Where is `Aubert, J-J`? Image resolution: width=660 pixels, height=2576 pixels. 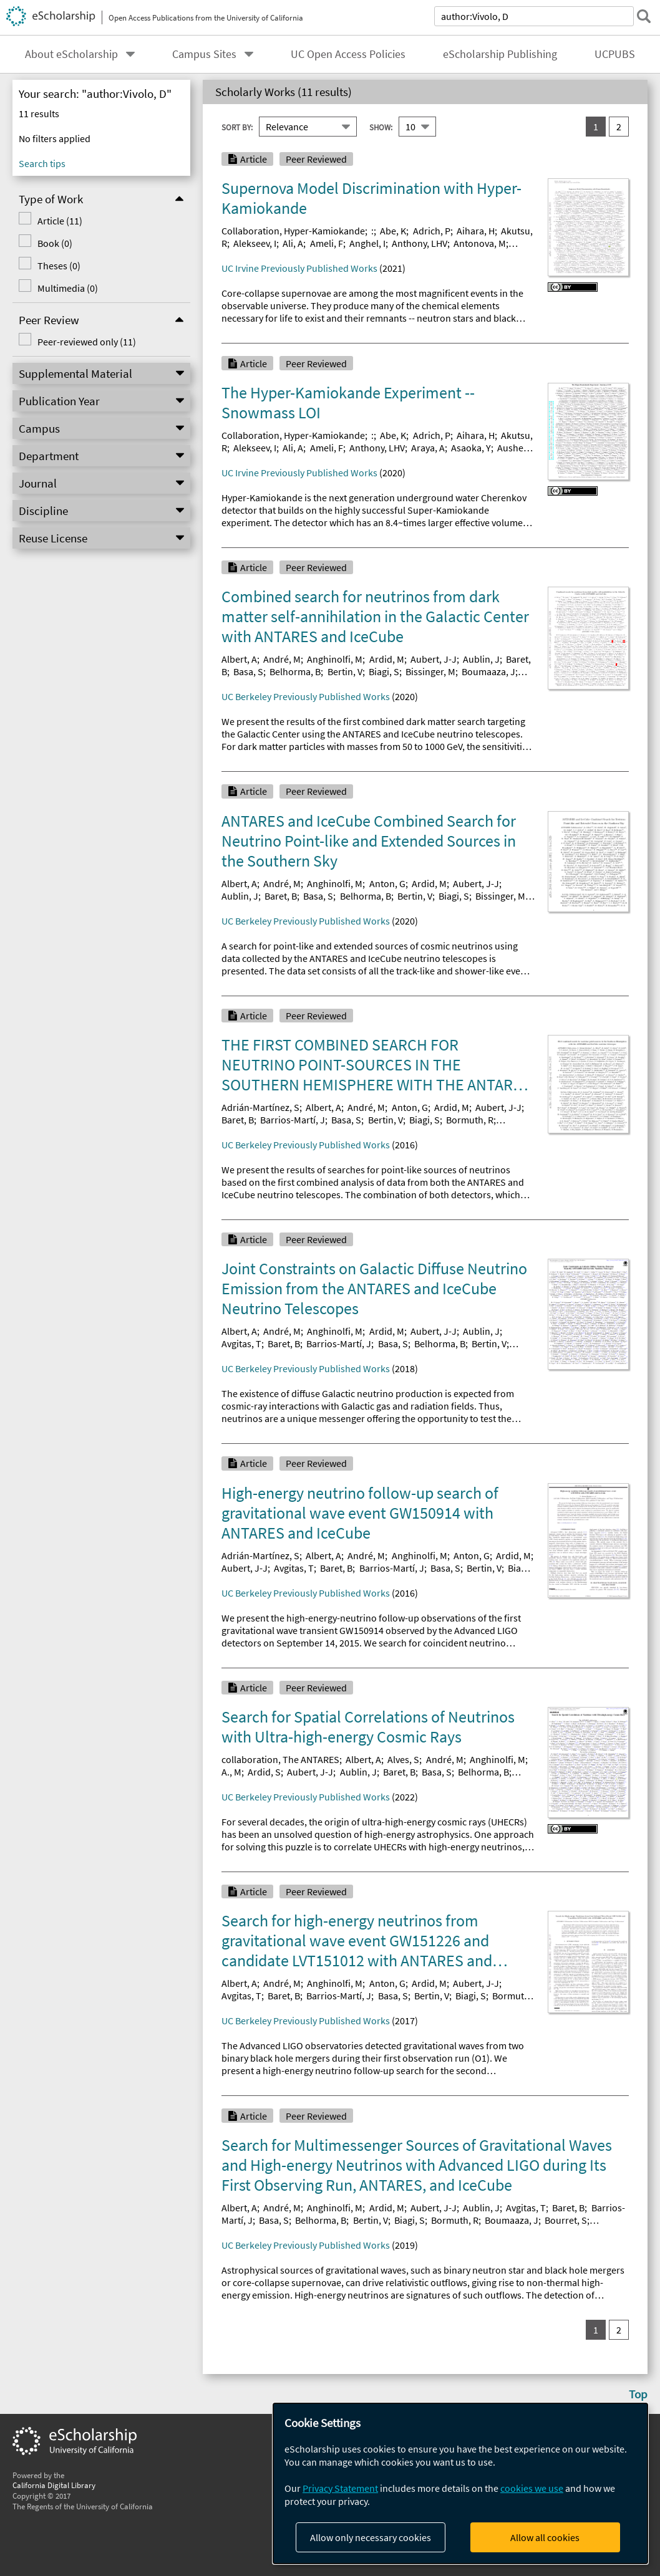 Aubert, J-J is located at coordinates (433, 659).